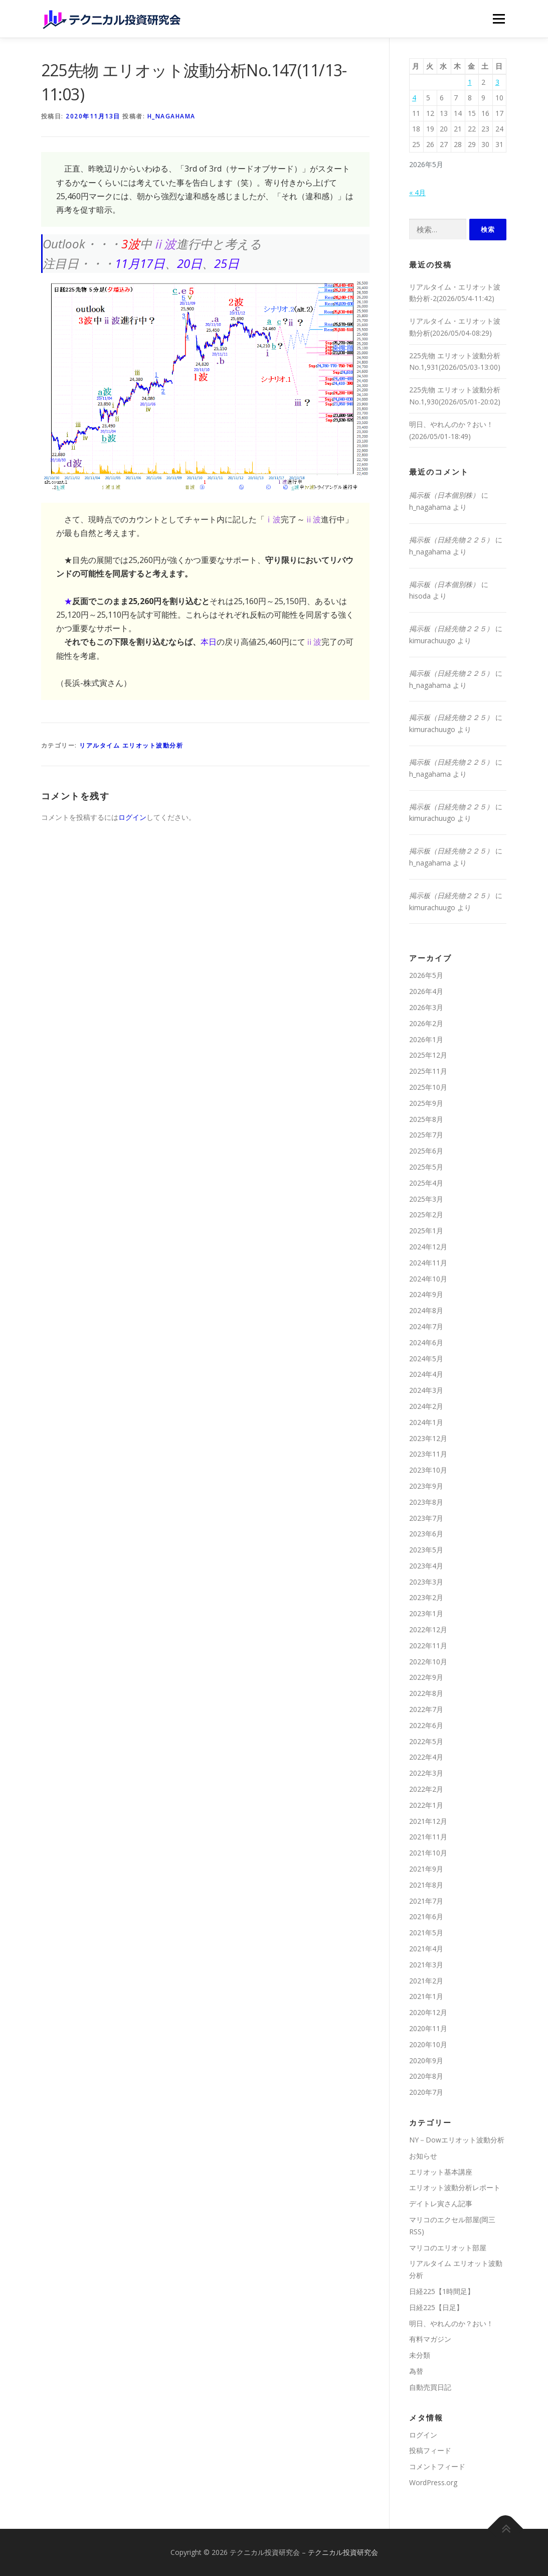 This screenshot has width=548, height=2576. Describe the element at coordinates (440, 2203) in the screenshot. I see `デイトレ寅さん記事` at that location.